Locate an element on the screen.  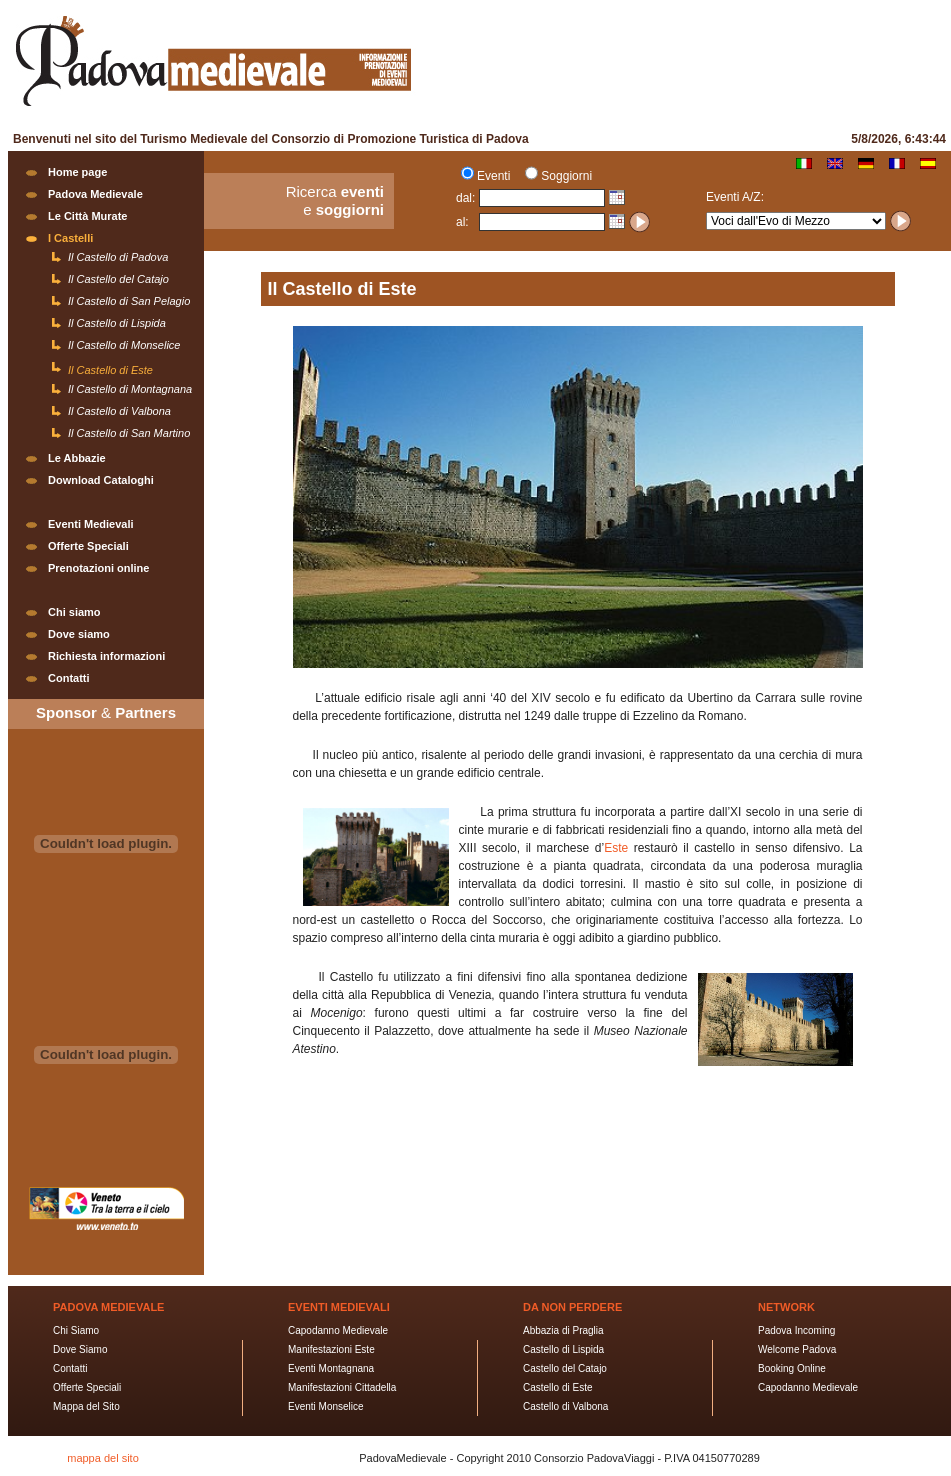
Abbazia di Praglia is located at coordinates (563, 1330).